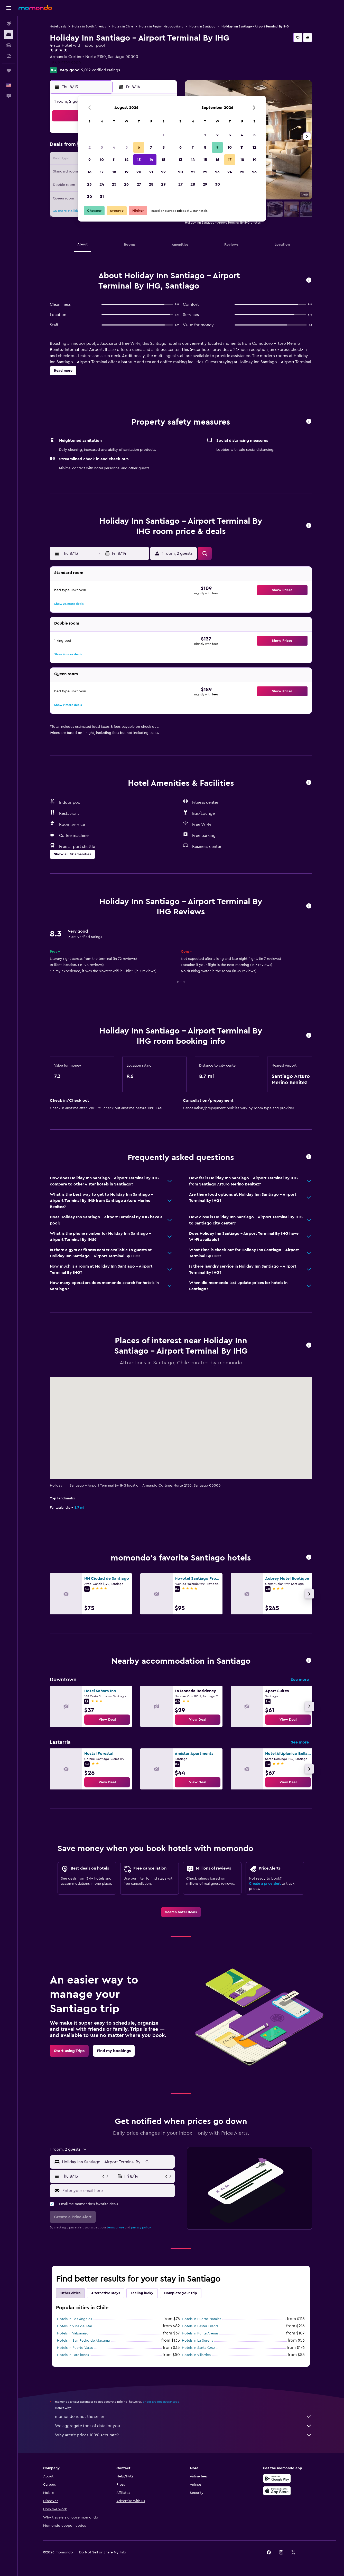 This screenshot has width=344, height=2576. I want to click on Hotels in Punta Arenas, so click(200, 2333).